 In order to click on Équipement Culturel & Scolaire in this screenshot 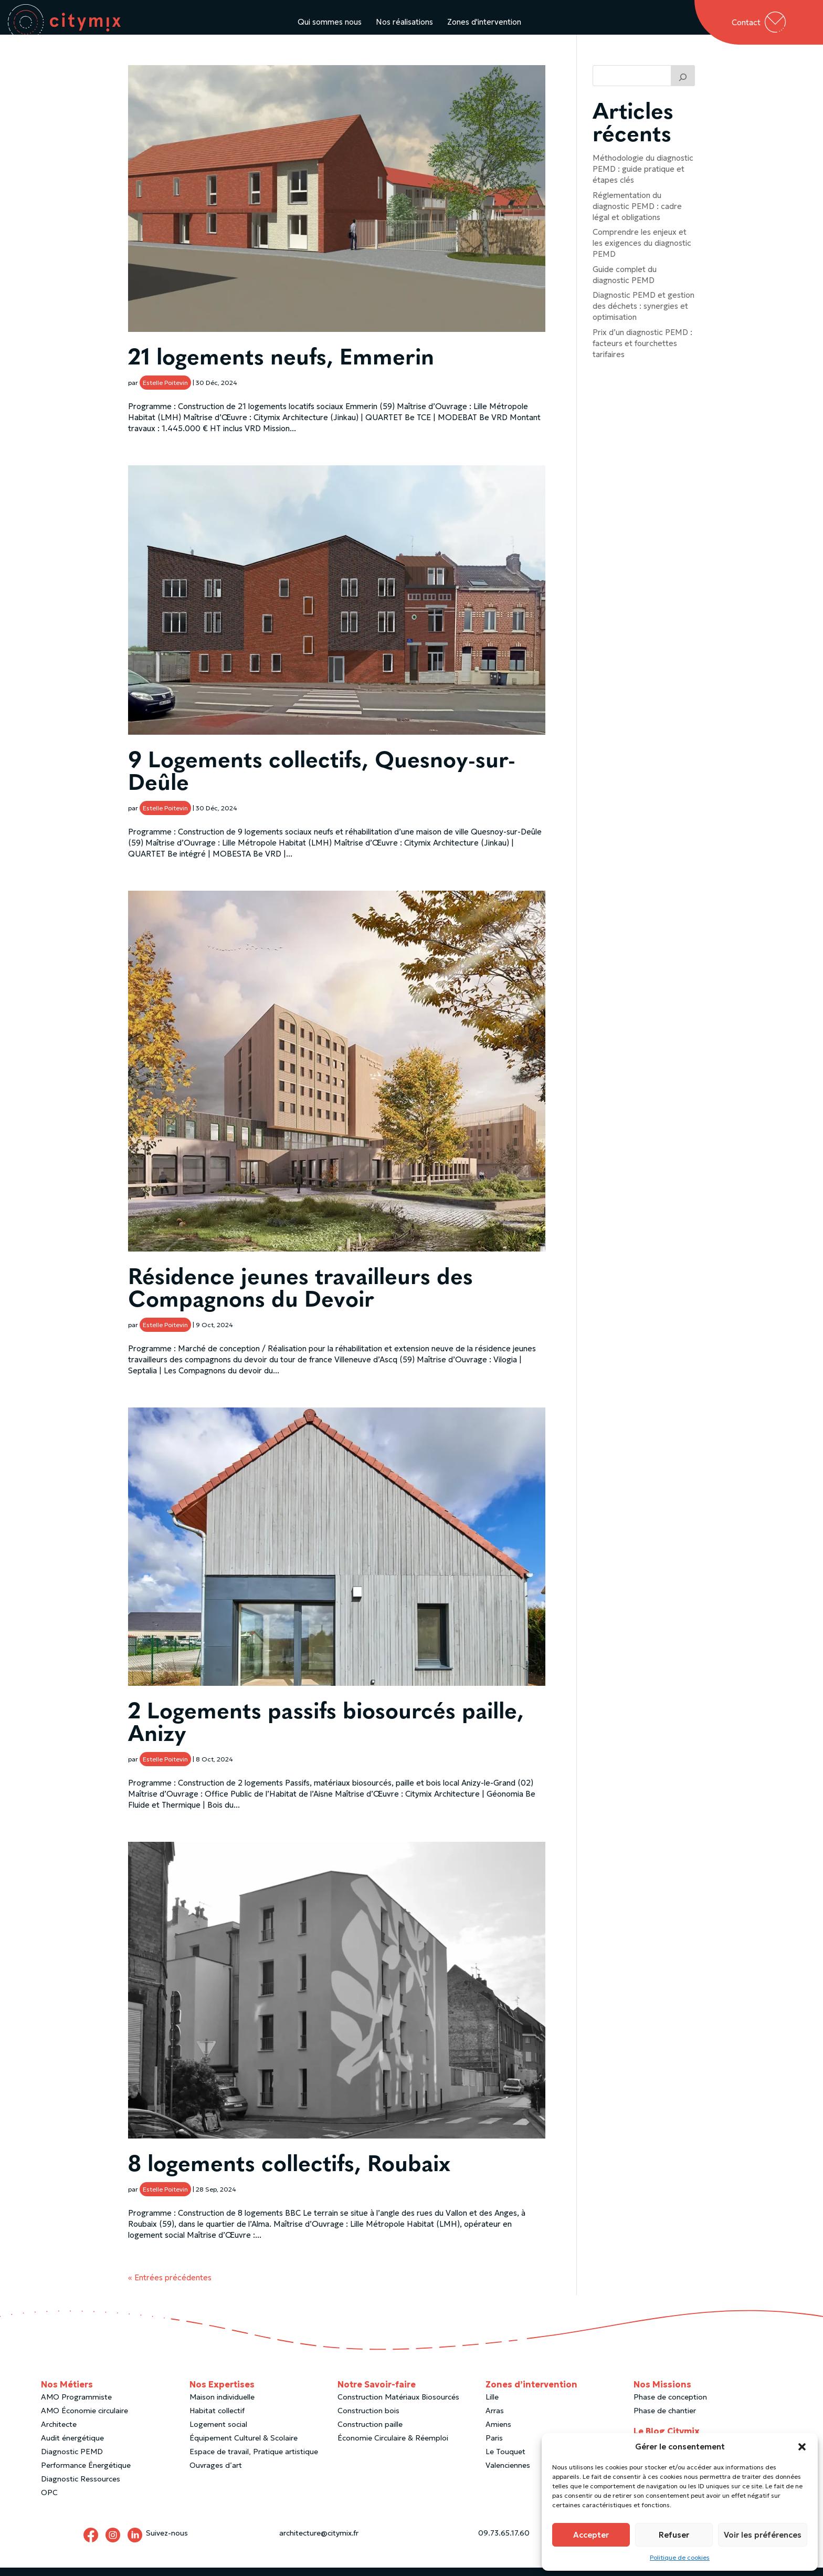, I will do `click(243, 2448)`.